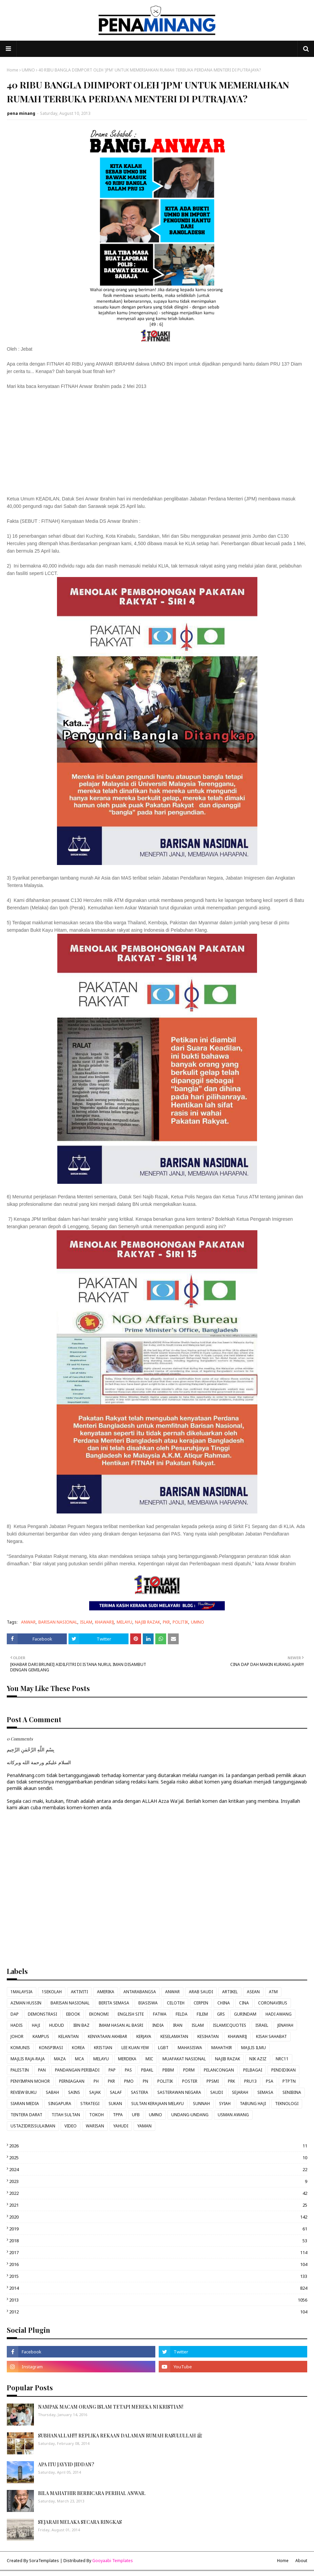 The height and width of the screenshot is (2576, 314). What do you see at coordinates (41, 2036) in the screenshot?
I see `KAMPUS` at bounding box center [41, 2036].